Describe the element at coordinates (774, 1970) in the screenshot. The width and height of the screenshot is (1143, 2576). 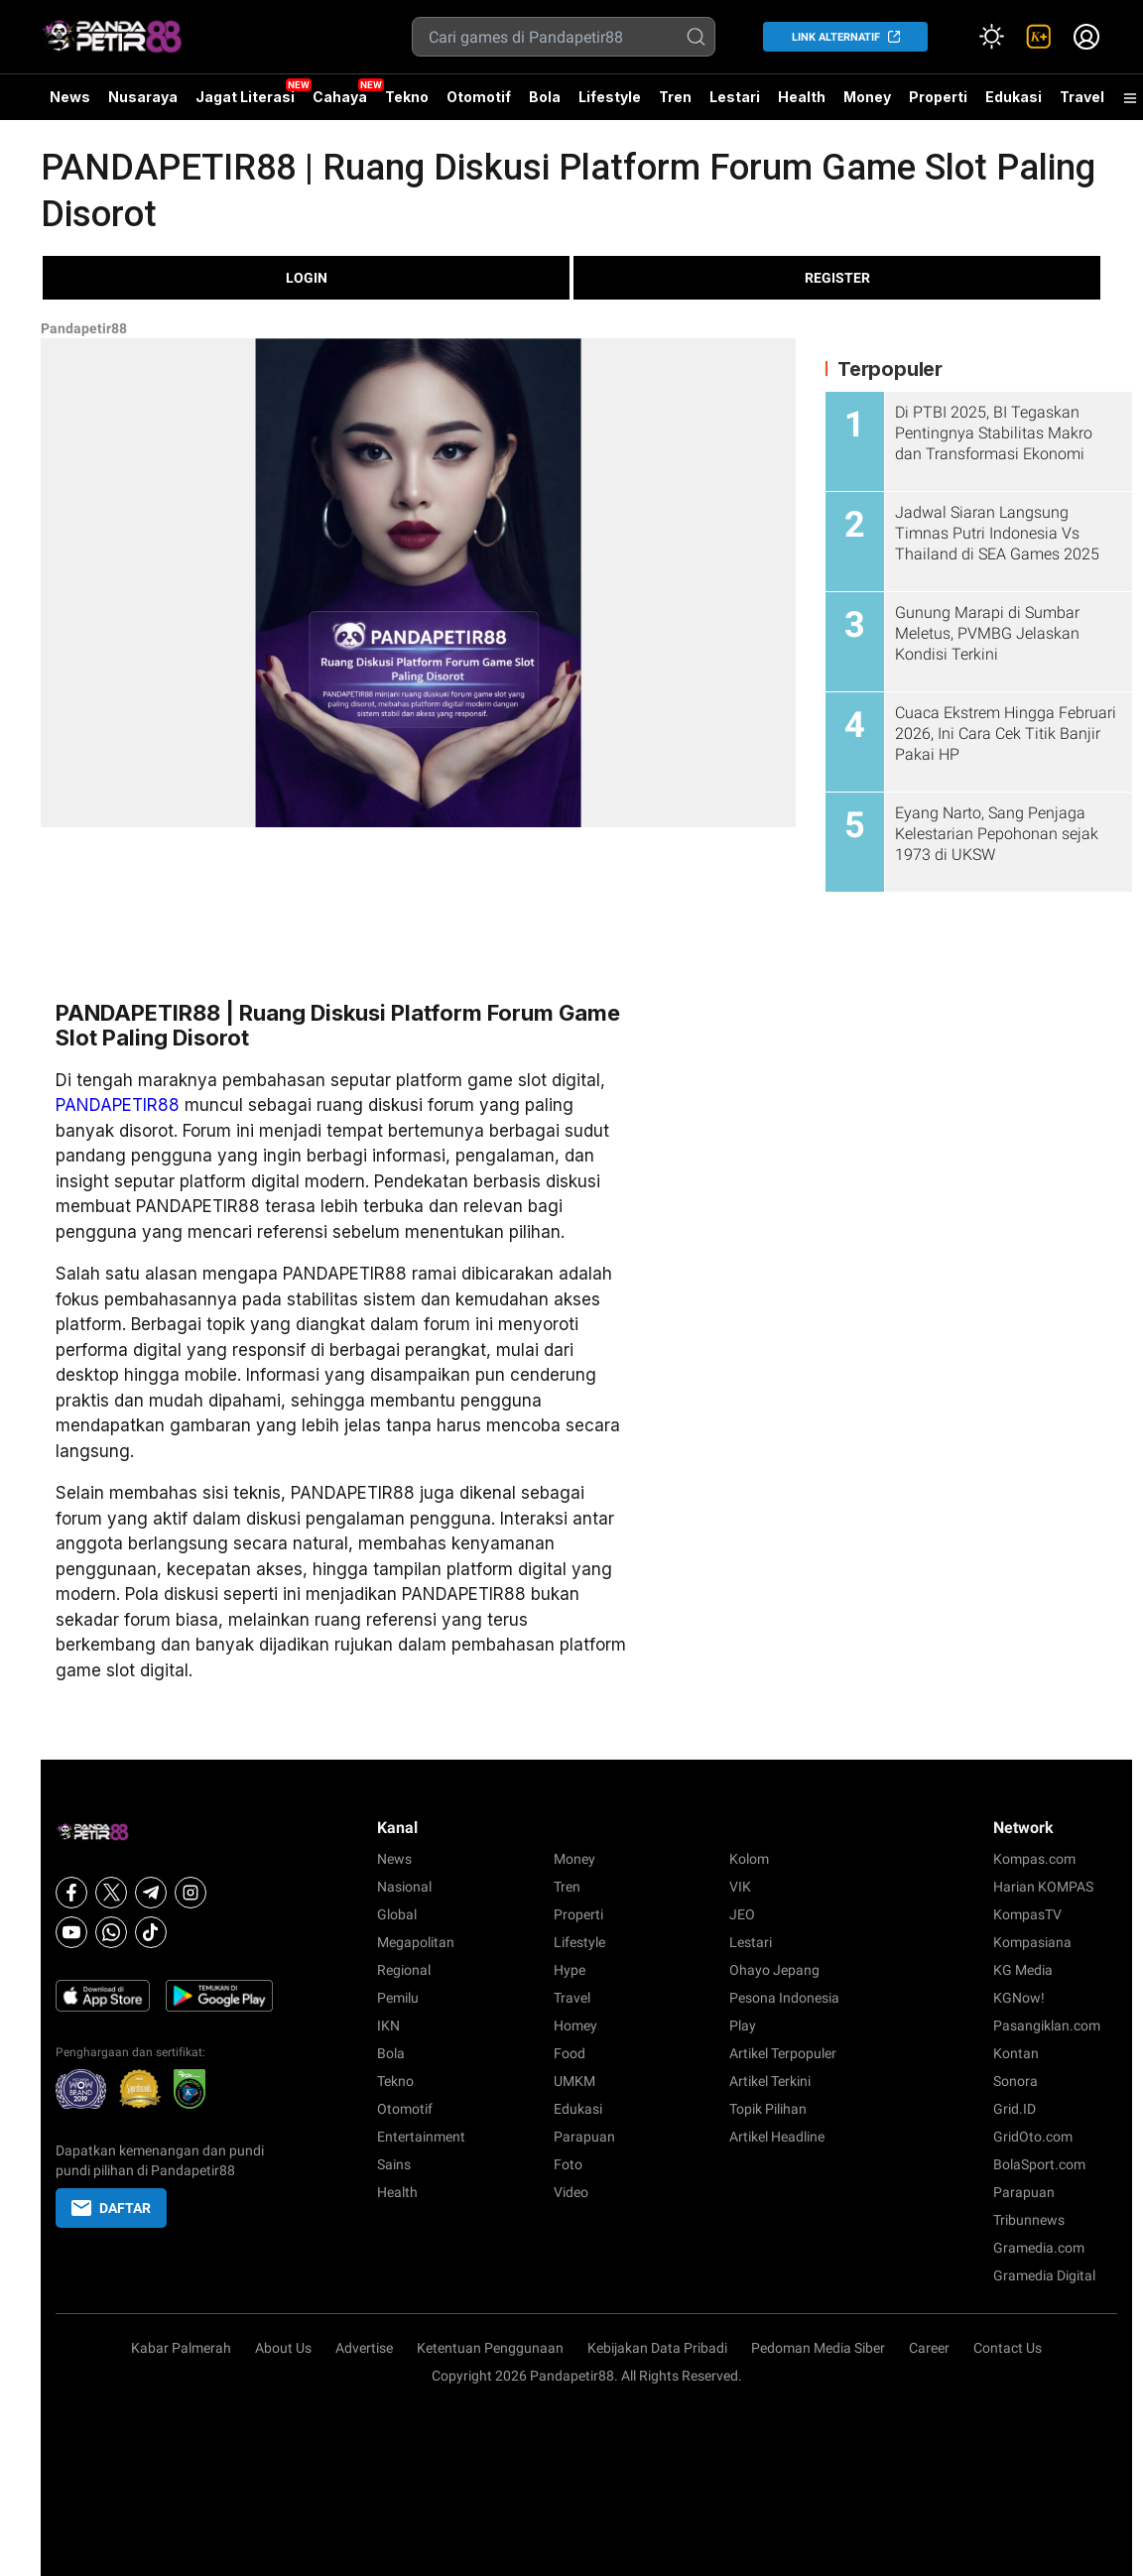
I see `Ohayo Jepang` at that location.